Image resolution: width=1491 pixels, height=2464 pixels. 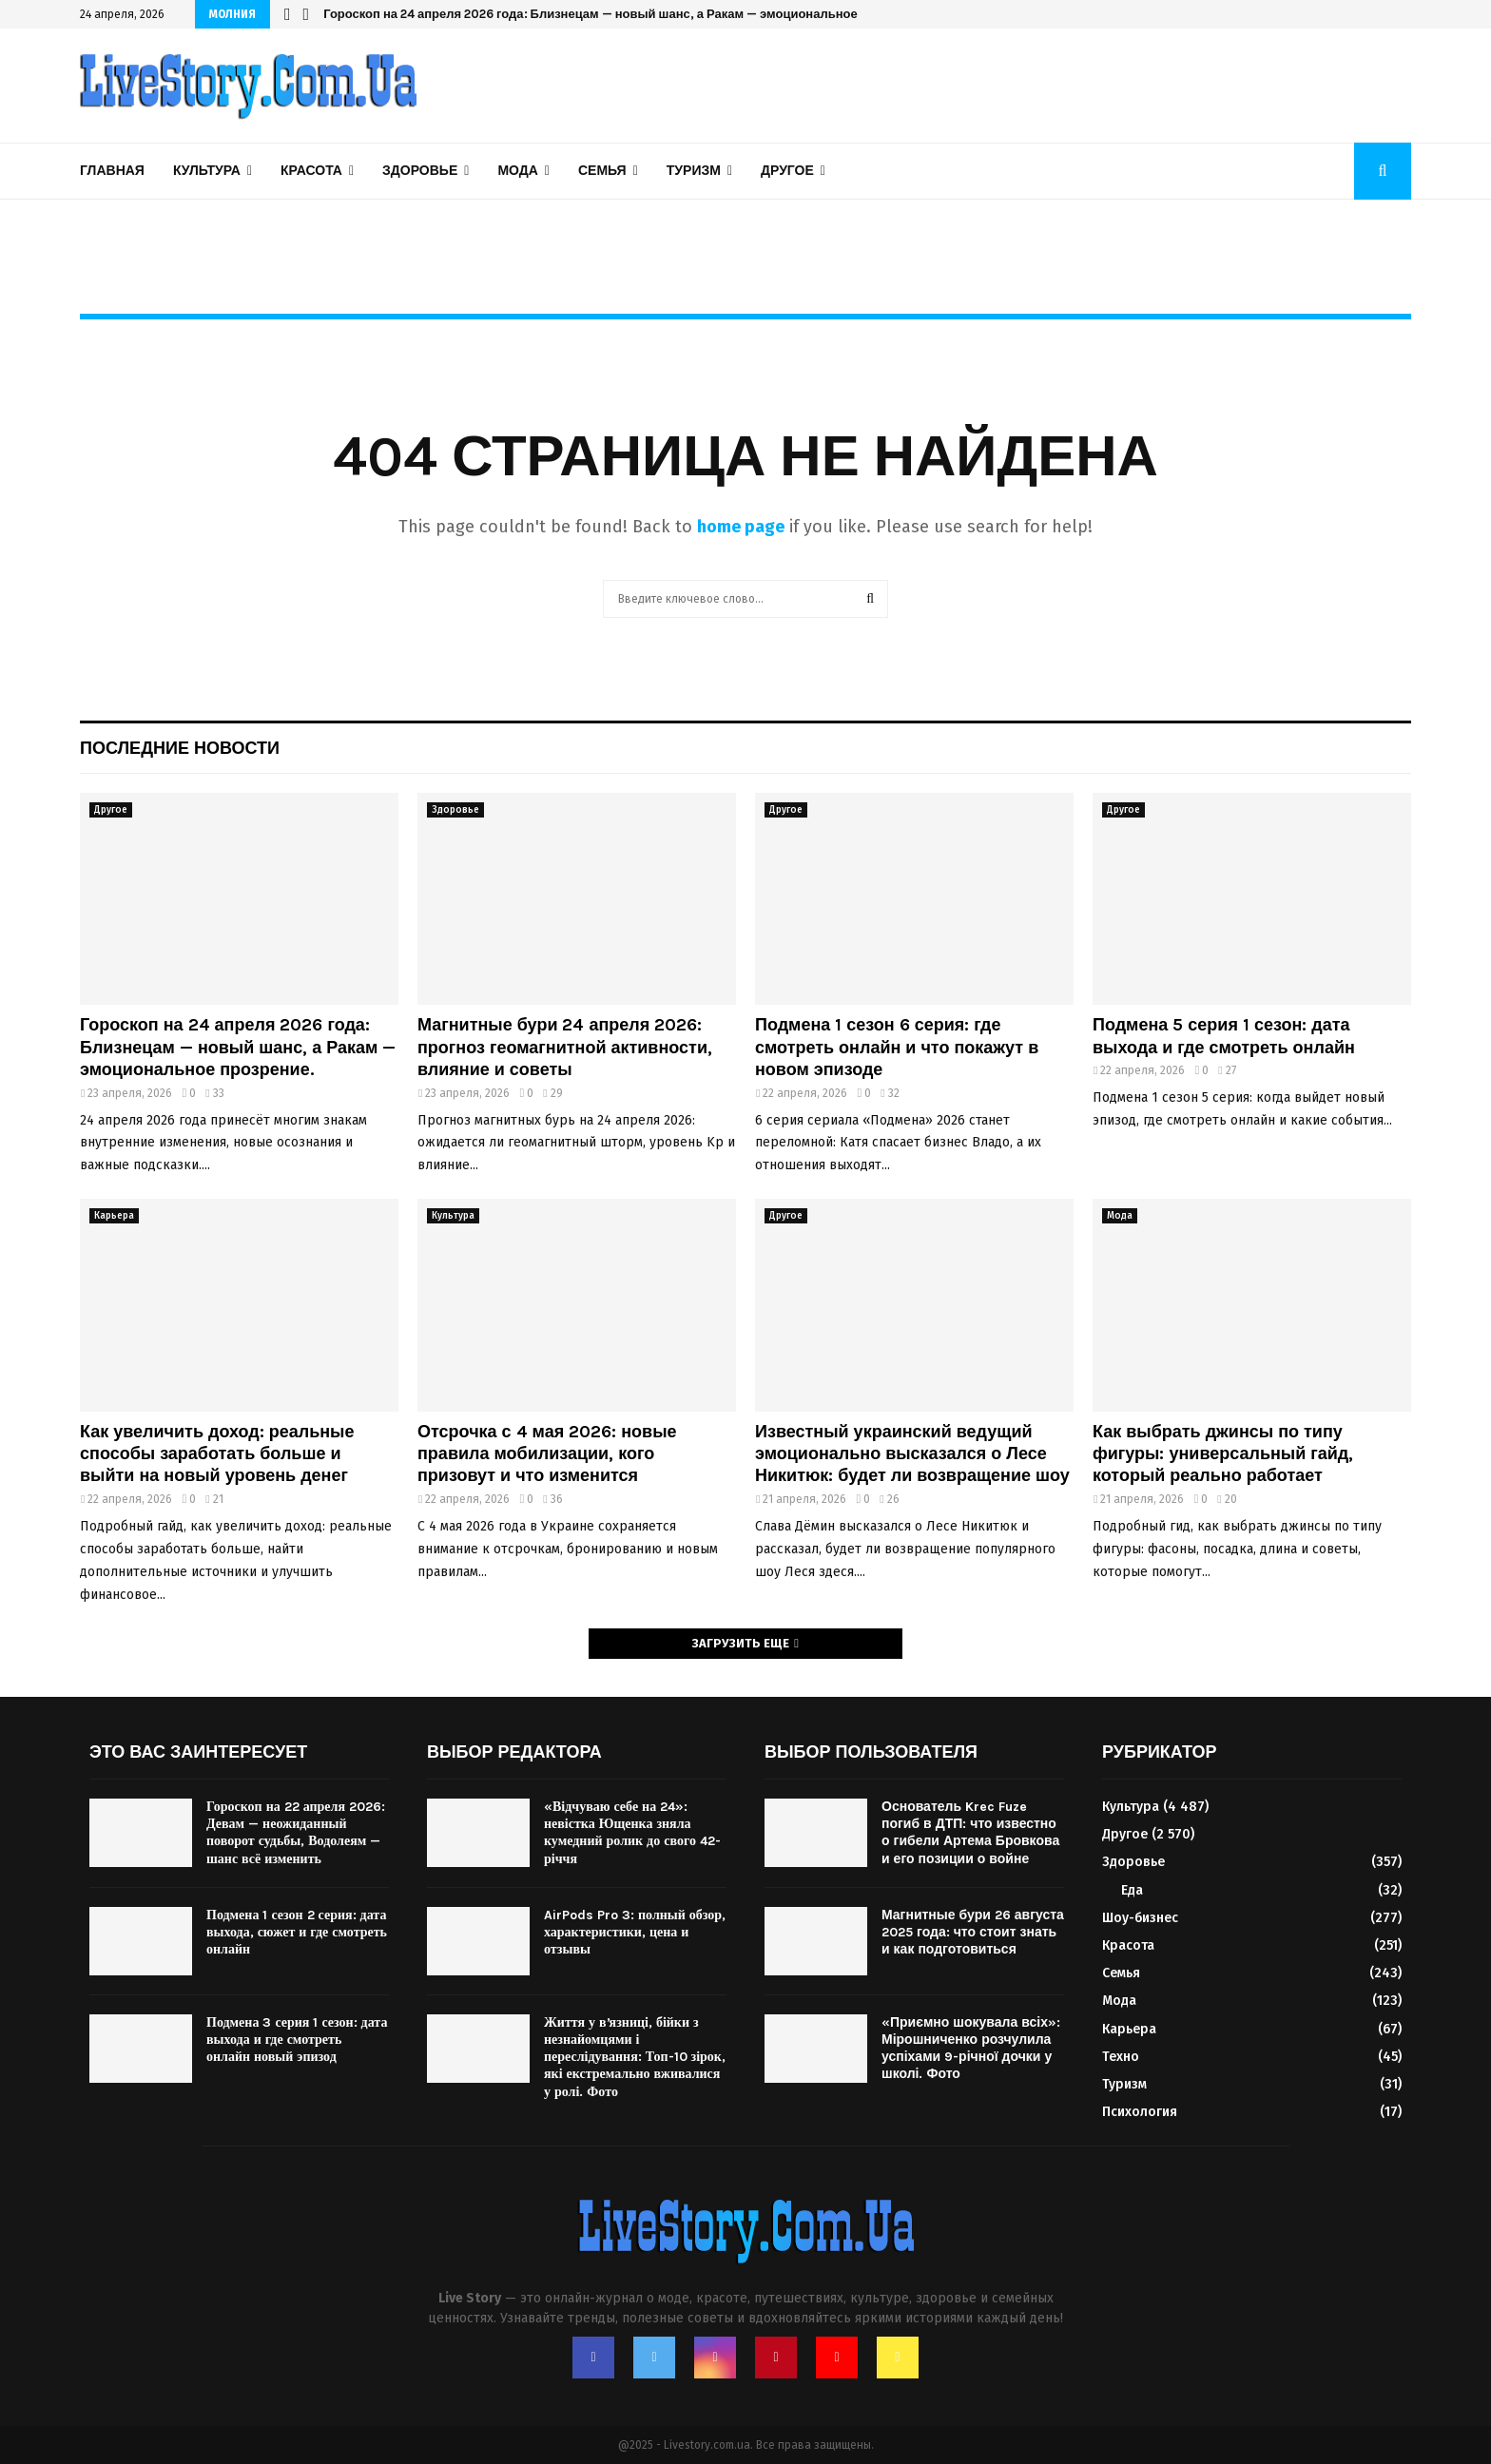 I want to click on Карьера, so click(x=114, y=1216).